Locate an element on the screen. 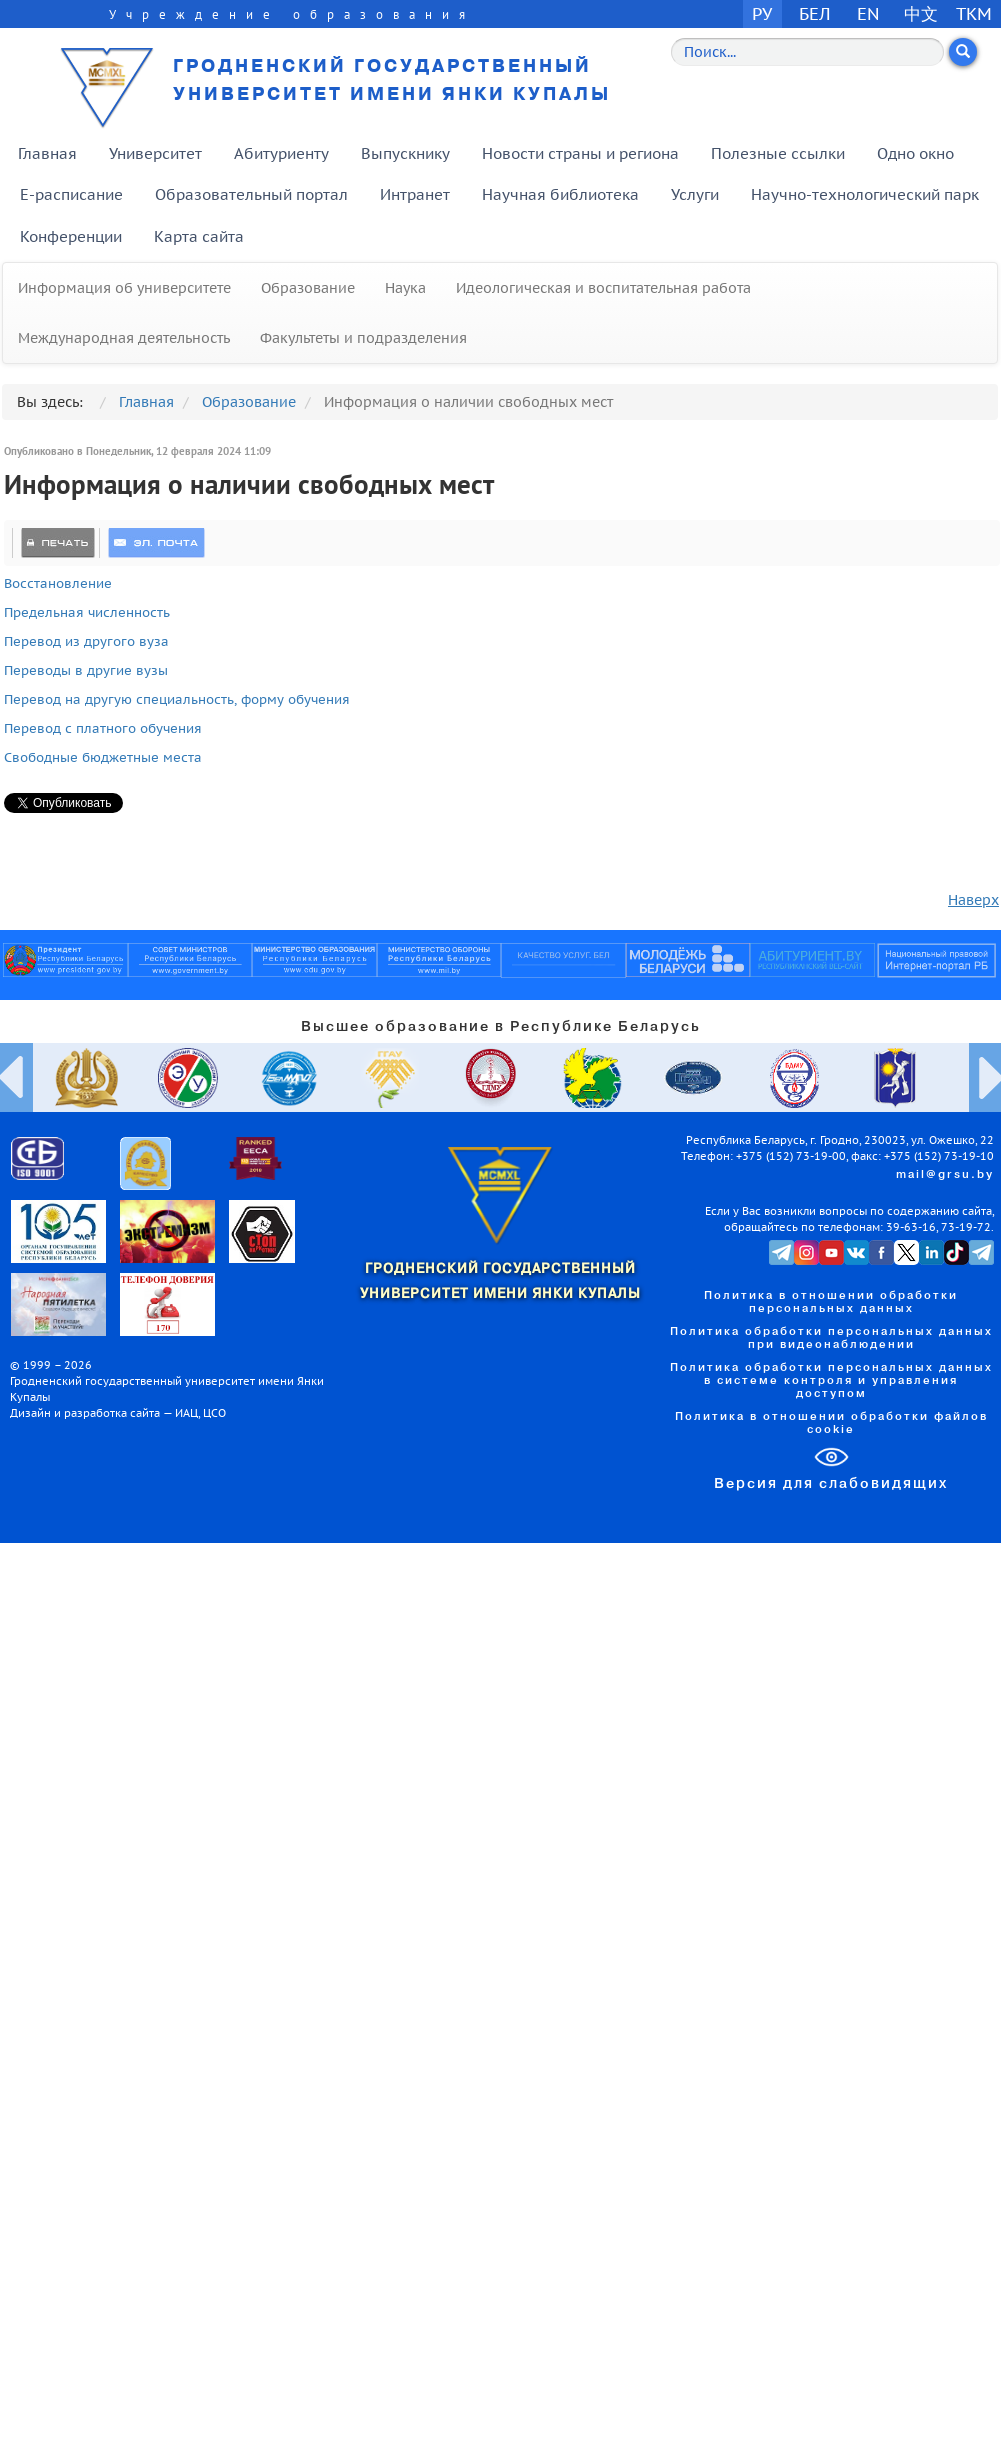 This screenshot has width=1001, height=2445. Перевод с платного обучения is located at coordinates (103, 728).